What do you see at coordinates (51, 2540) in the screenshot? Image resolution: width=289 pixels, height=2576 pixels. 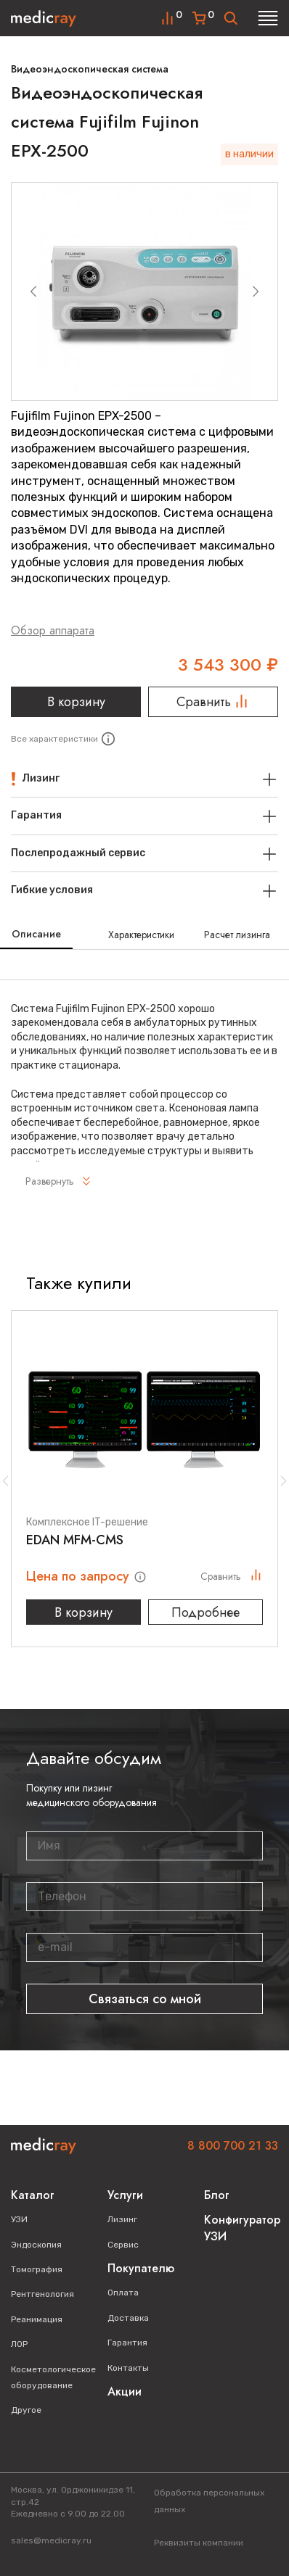 I see `sales@medicray.ru` at bounding box center [51, 2540].